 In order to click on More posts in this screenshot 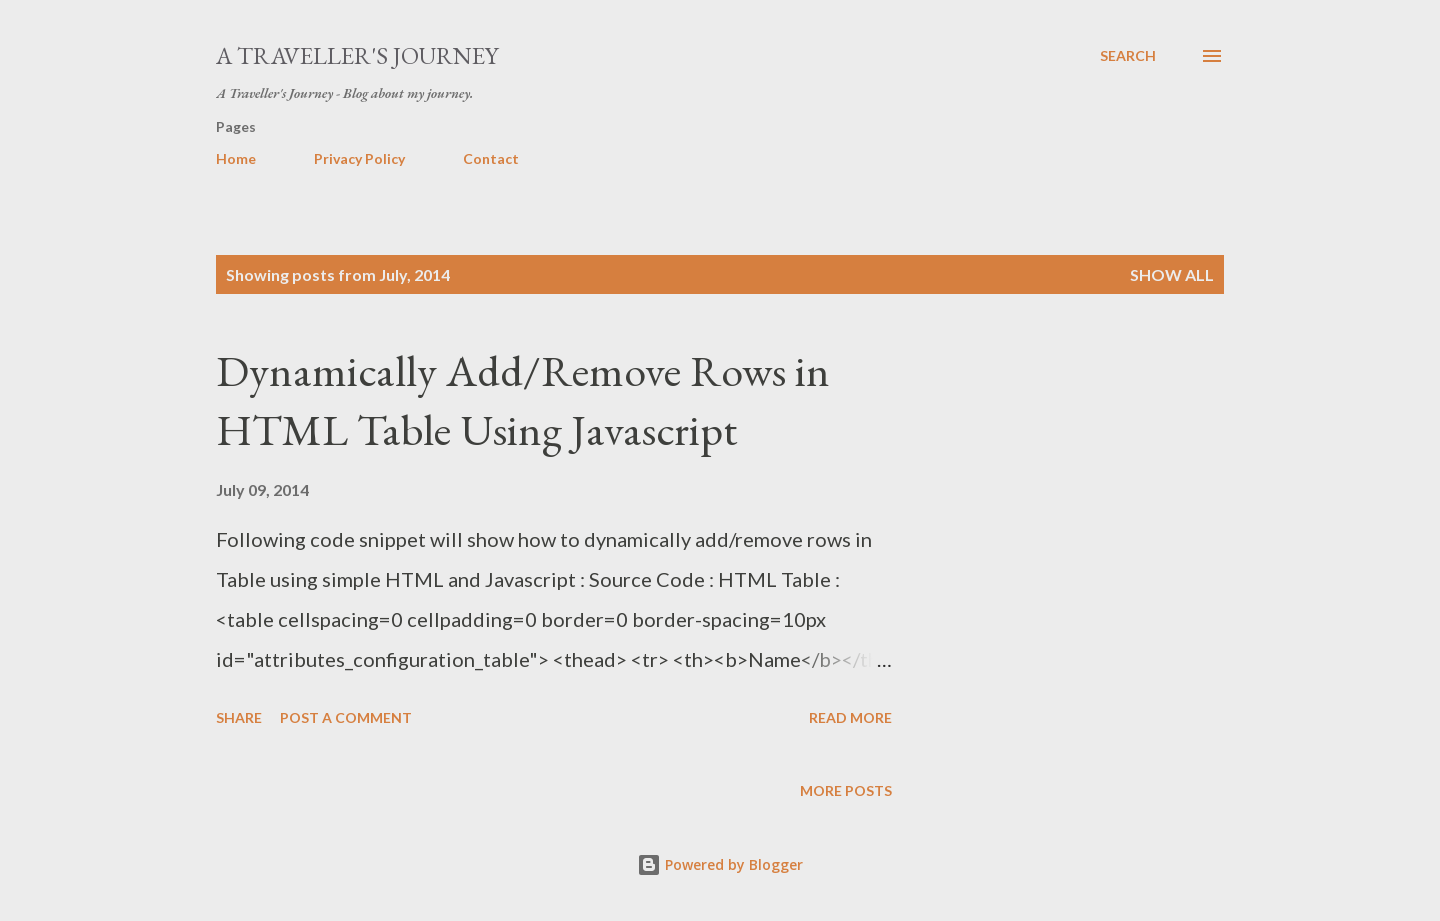, I will do `click(846, 790)`.